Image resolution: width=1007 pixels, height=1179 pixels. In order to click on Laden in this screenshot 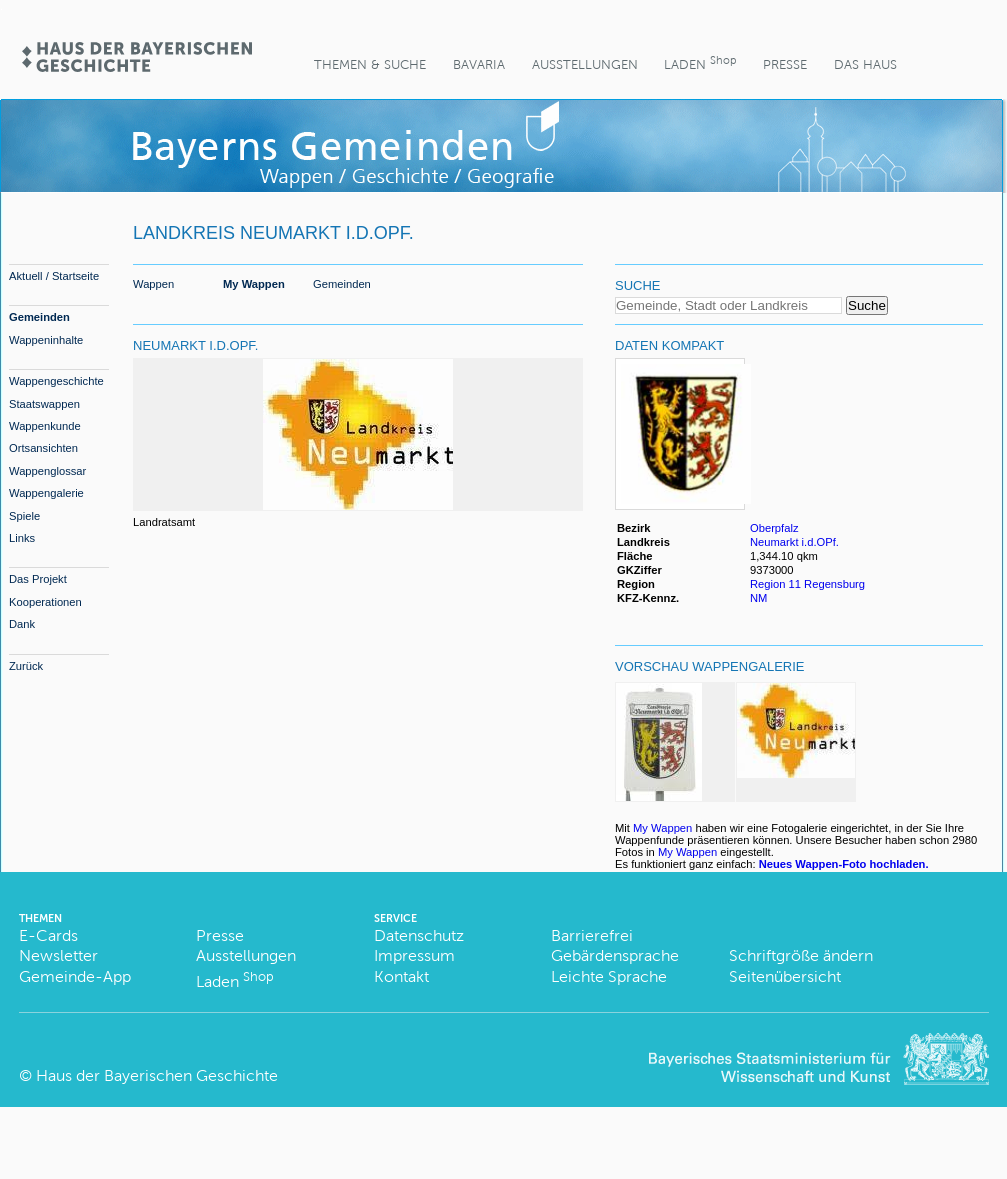, I will do `click(700, 62)`.